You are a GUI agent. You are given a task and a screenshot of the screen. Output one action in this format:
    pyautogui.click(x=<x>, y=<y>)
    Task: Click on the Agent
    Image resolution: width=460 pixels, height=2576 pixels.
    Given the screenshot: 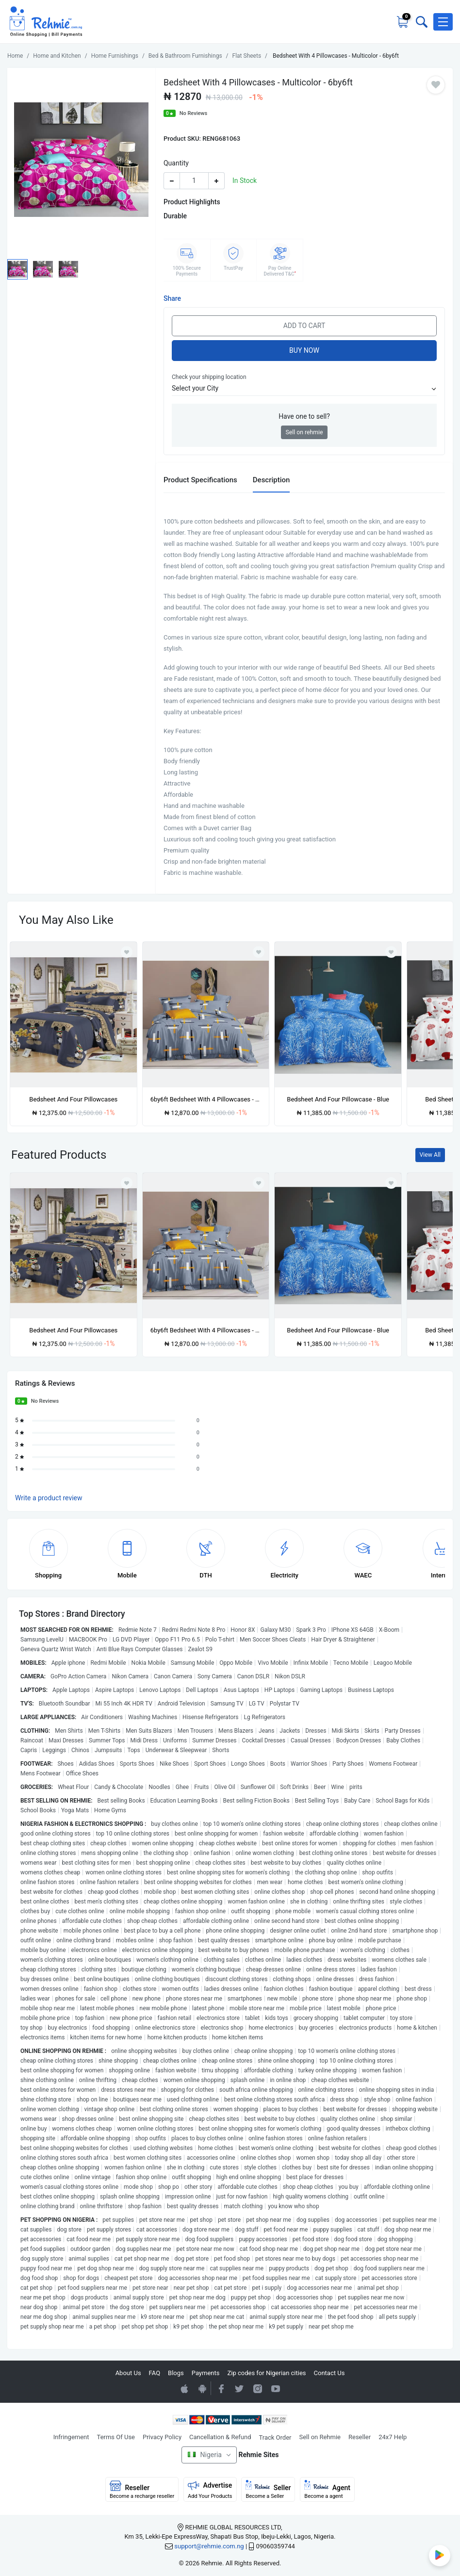 What is the action you would take?
    pyautogui.click(x=327, y=2489)
    